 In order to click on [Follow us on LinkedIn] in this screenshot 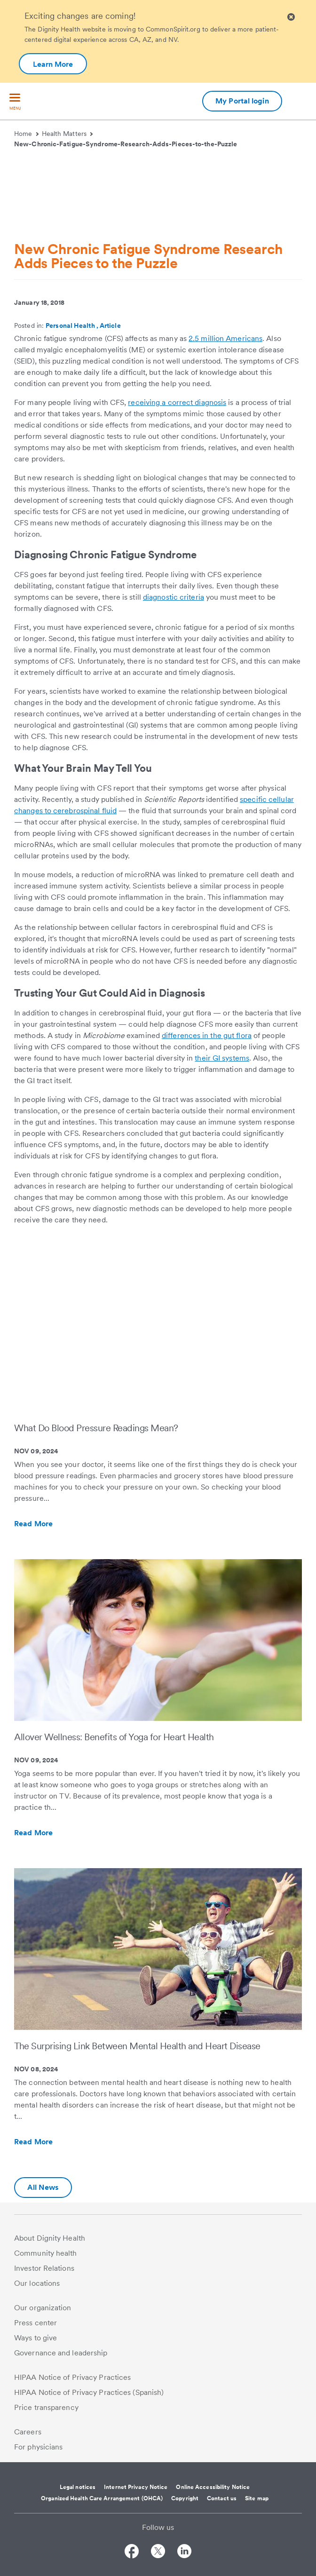, I will do `click(184, 2553)`.